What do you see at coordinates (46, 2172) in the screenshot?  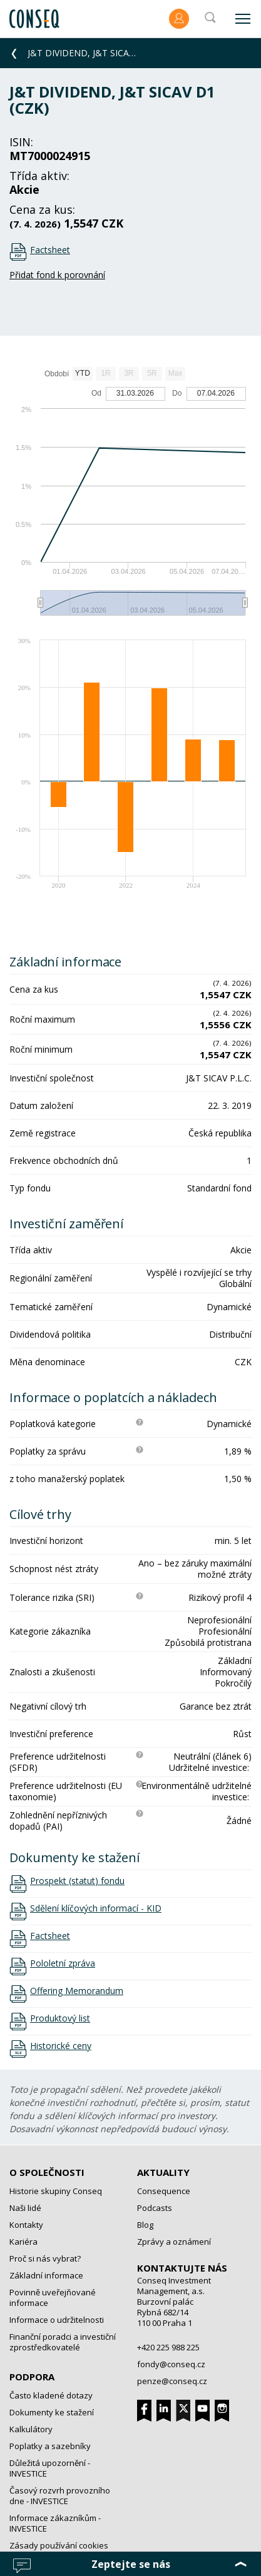 I see `O společnosti` at bounding box center [46, 2172].